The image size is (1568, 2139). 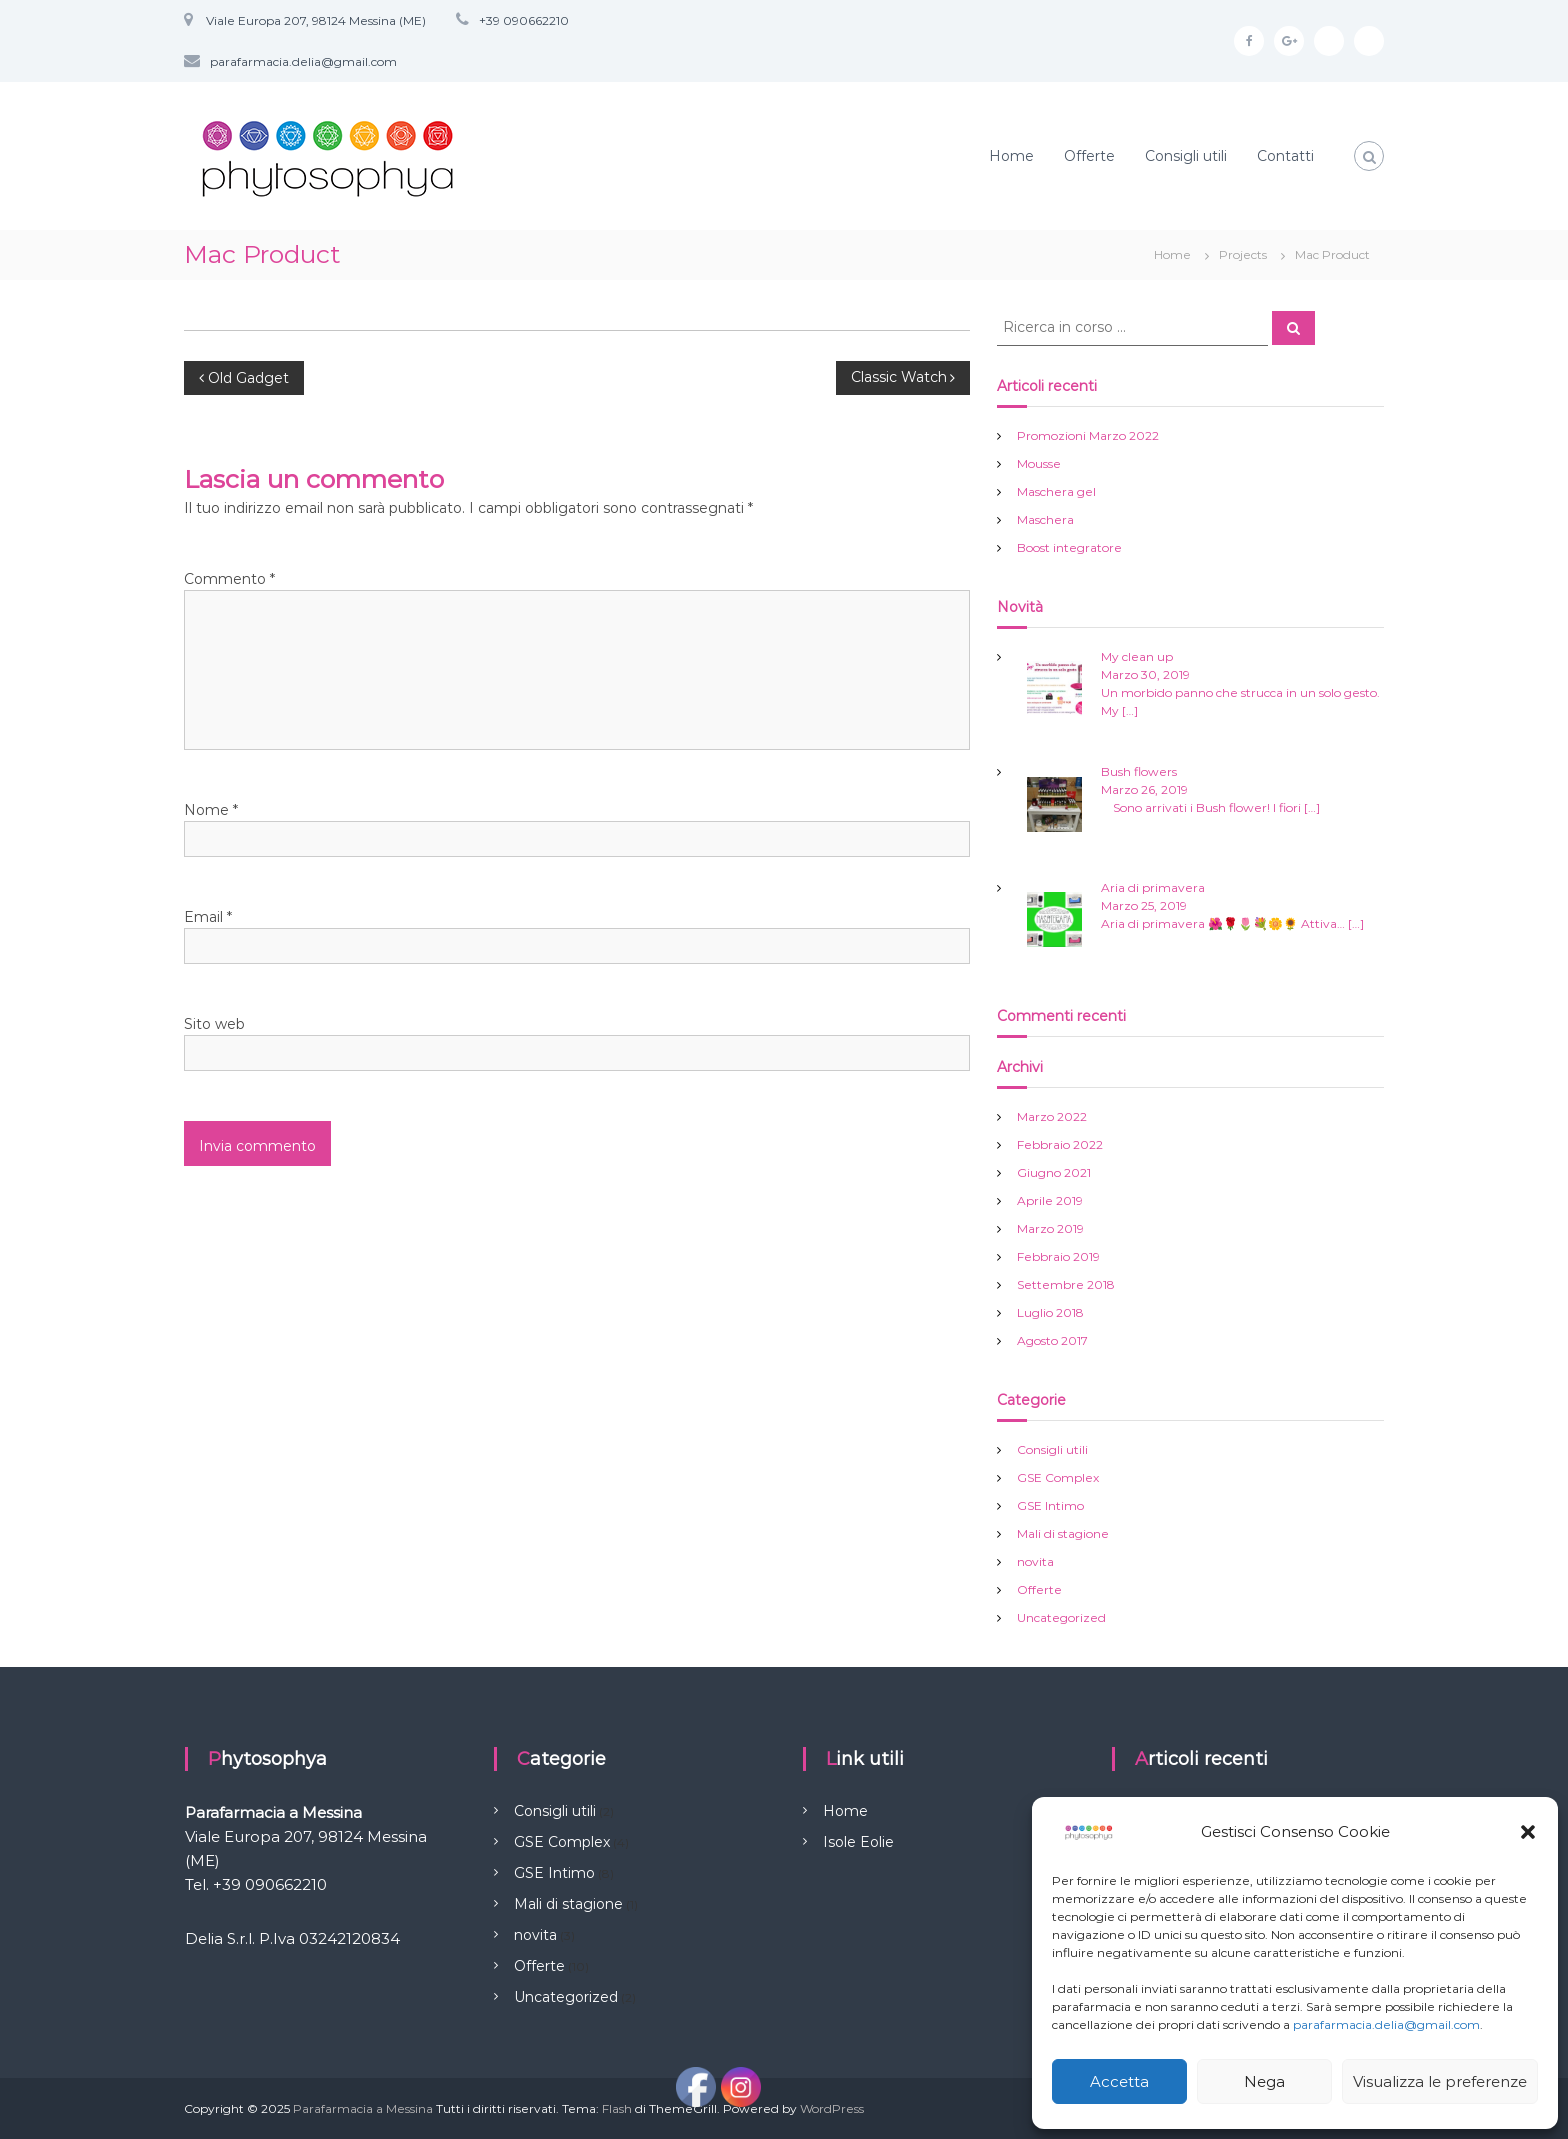 What do you see at coordinates (1066, 1284) in the screenshot?
I see `Settembre 2018` at bounding box center [1066, 1284].